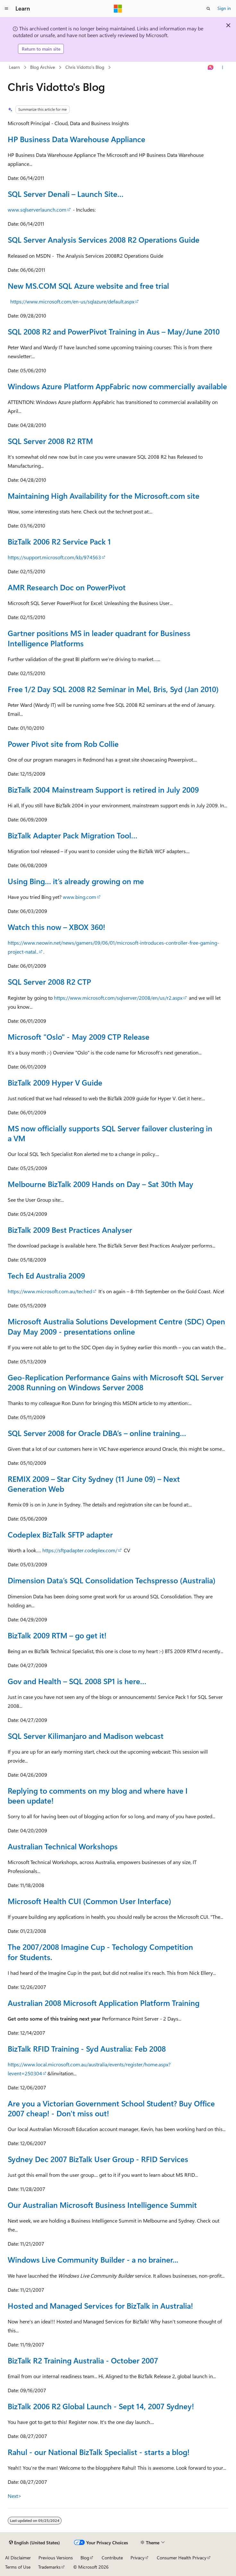 This screenshot has width=236, height=2576. Describe the element at coordinates (6, 8) in the screenshot. I see `[Global navigation]` at that location.